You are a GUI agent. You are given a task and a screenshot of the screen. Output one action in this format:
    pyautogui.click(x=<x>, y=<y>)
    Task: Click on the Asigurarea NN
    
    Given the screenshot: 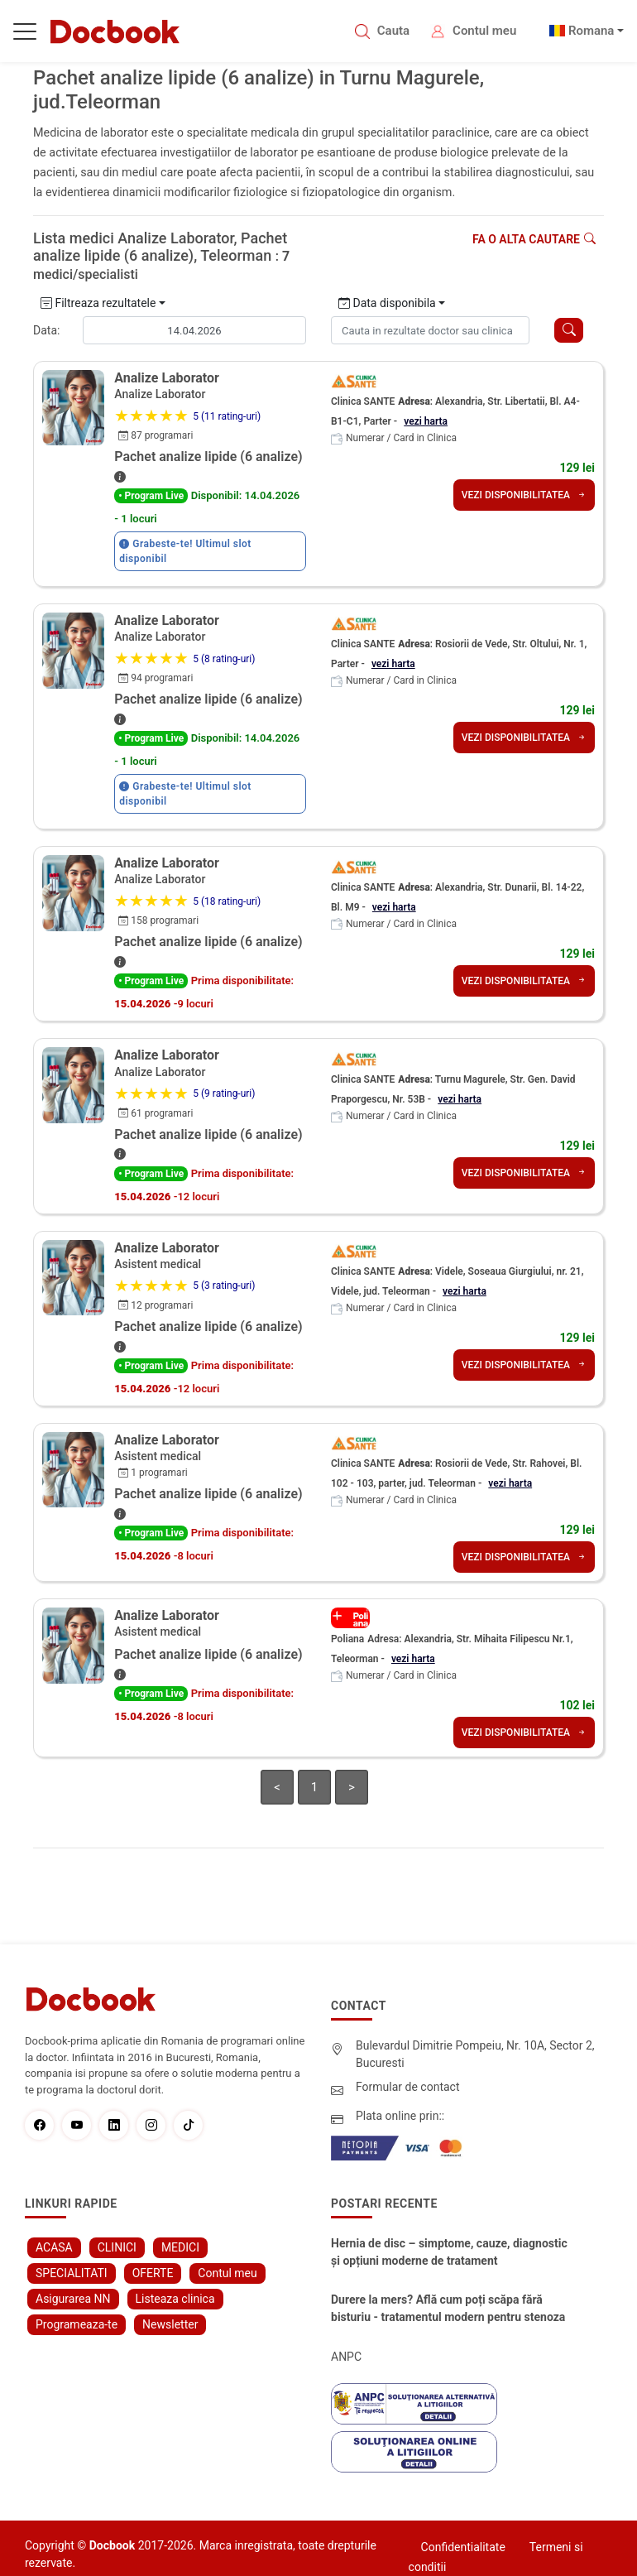 What is the action you would take?
    pyautogui.click(x=73, y=2298)
    